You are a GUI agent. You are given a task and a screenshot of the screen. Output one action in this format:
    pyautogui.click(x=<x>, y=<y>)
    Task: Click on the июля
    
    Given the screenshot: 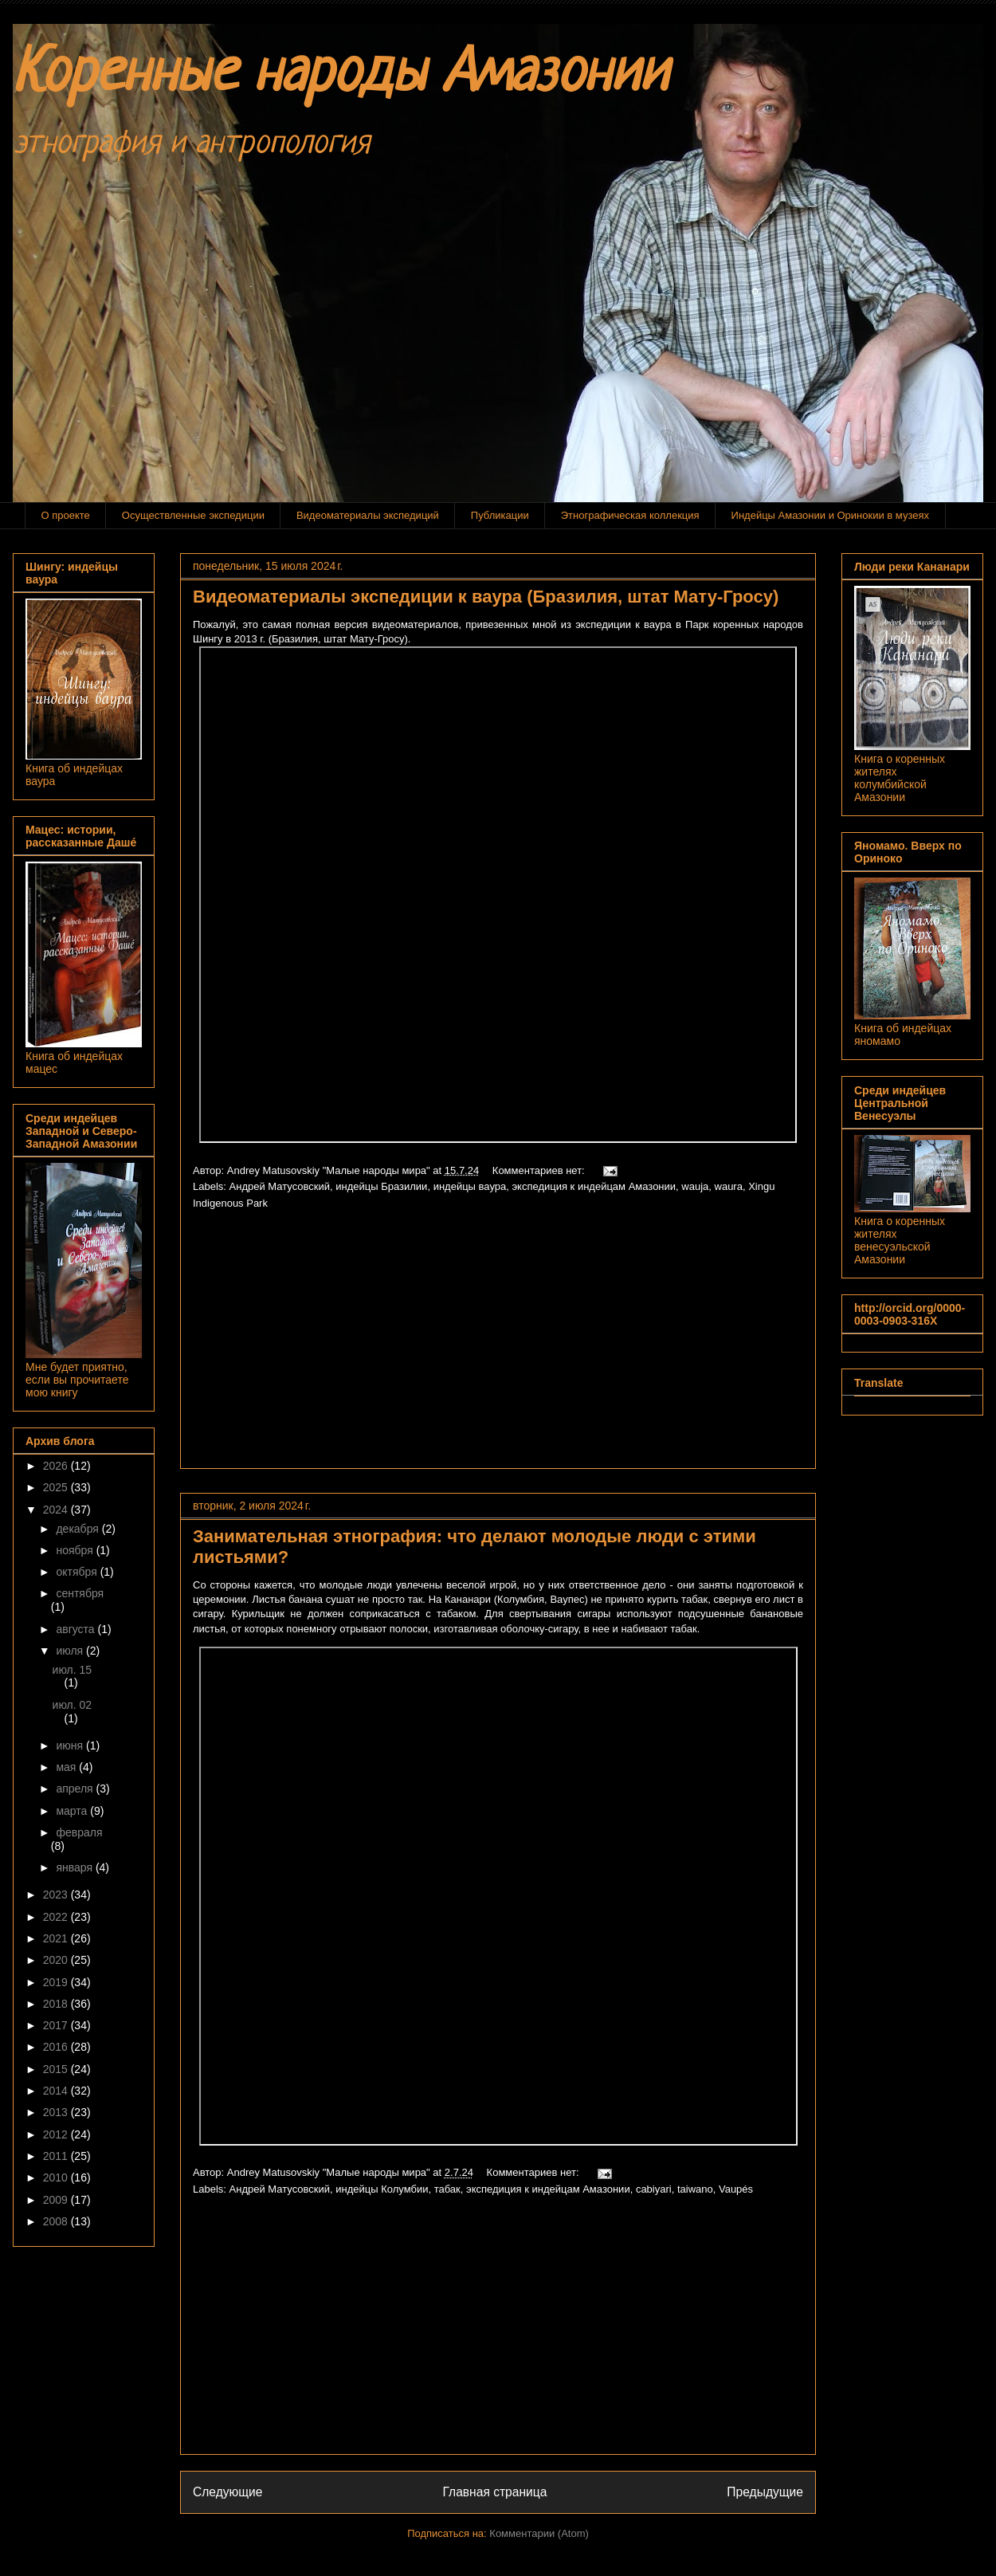 What is the action you would take?
    pyautogui.click(x=71, y=1650)
    